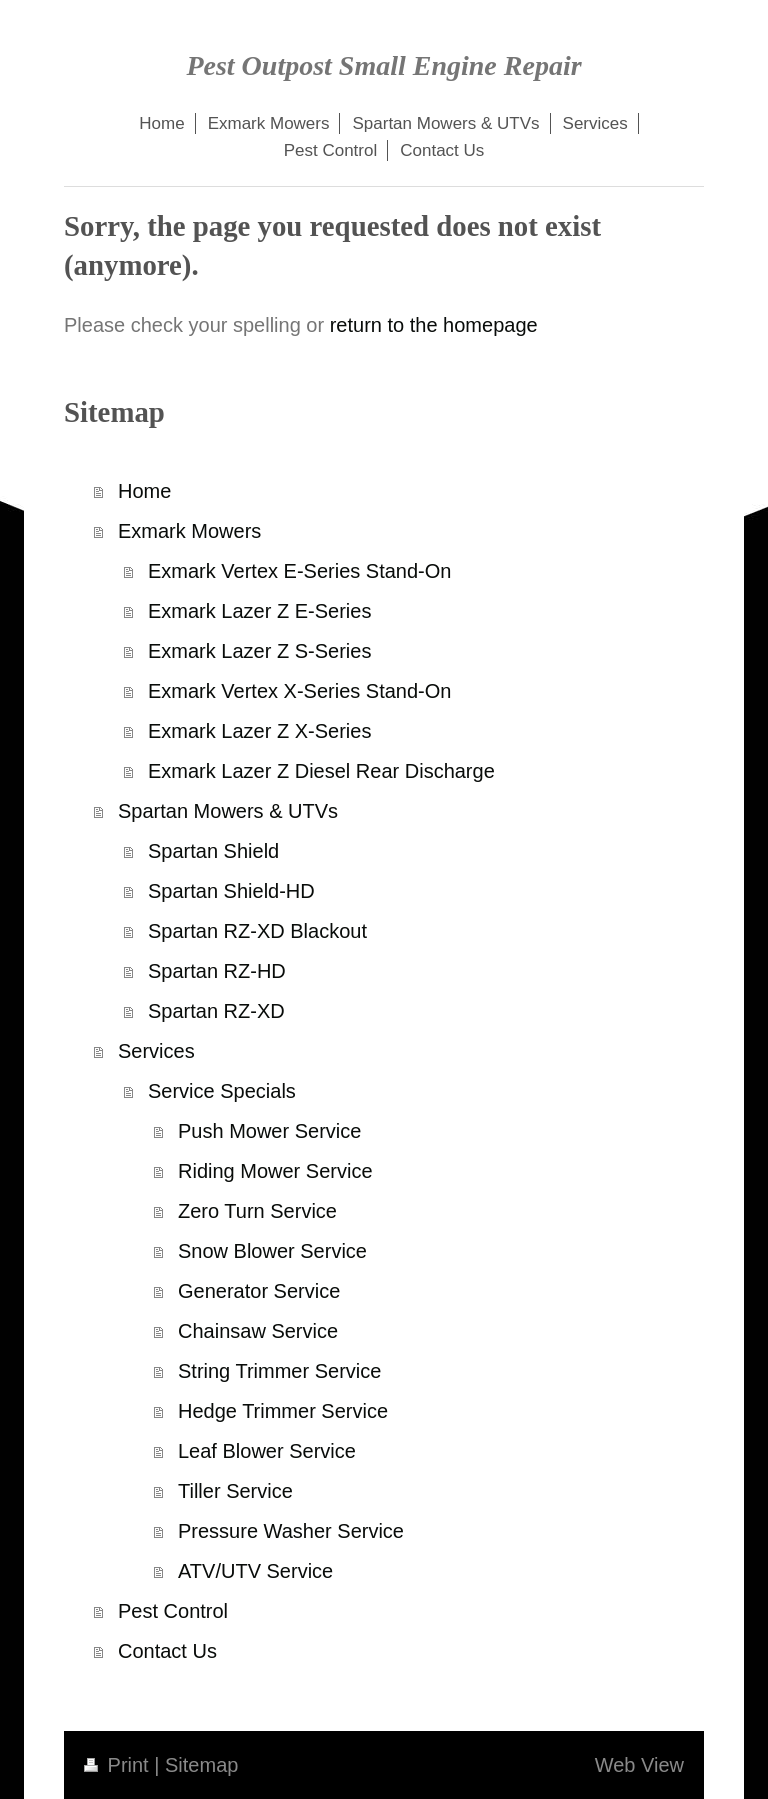 The height and width of the screenshot is (1799, 768). I want to click on Service Specials, so click(222, 1091).